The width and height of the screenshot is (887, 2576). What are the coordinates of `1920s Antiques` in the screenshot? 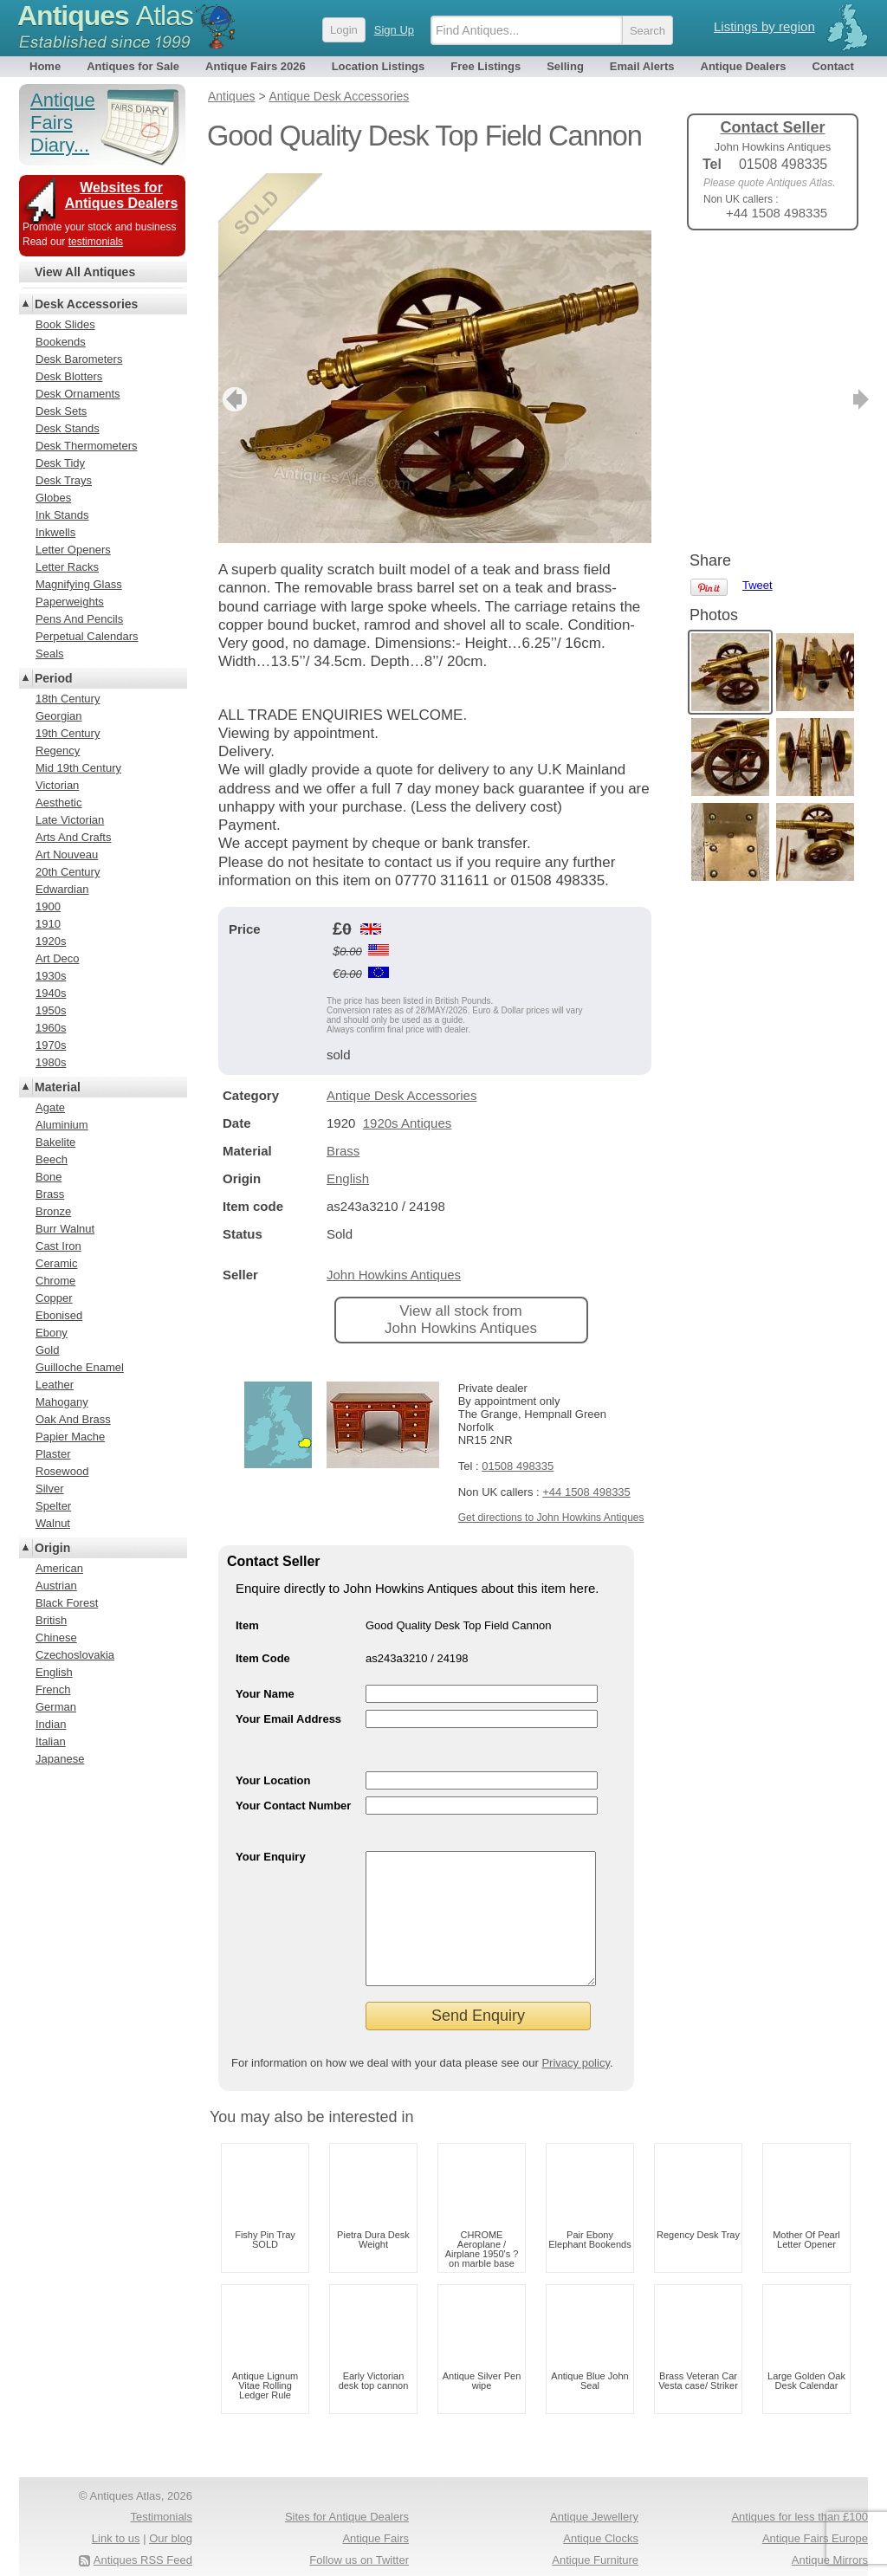 It's located at (407, 1065).